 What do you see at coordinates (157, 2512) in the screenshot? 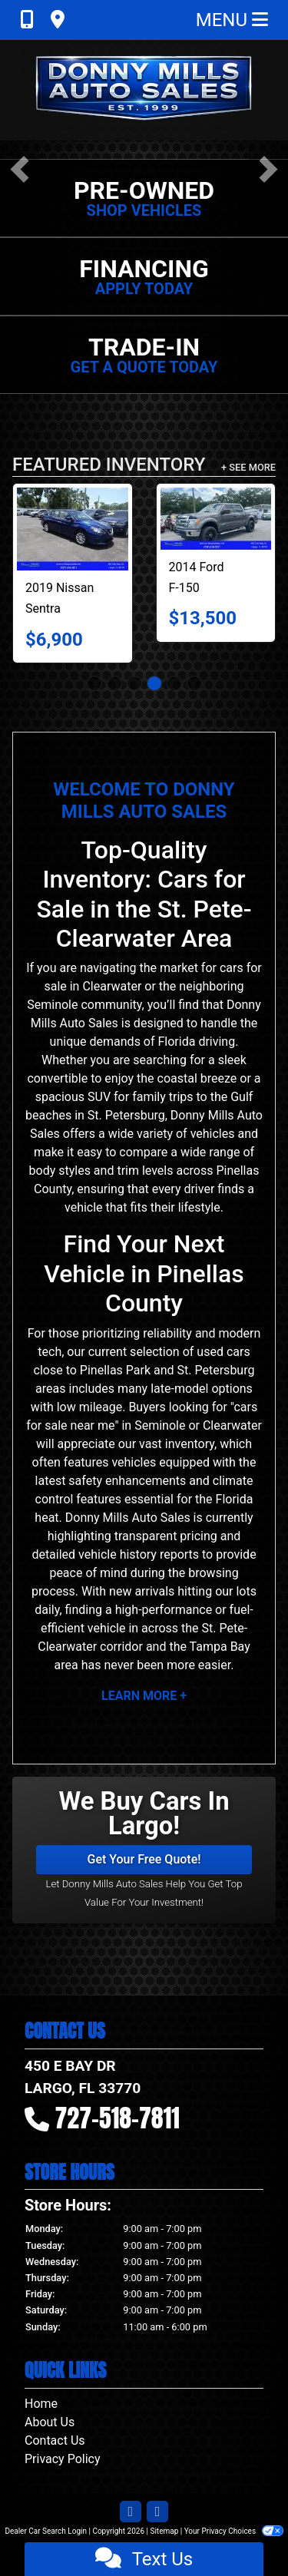
I see `[Follow Us on Google]` at bounding box center [157, 2512].